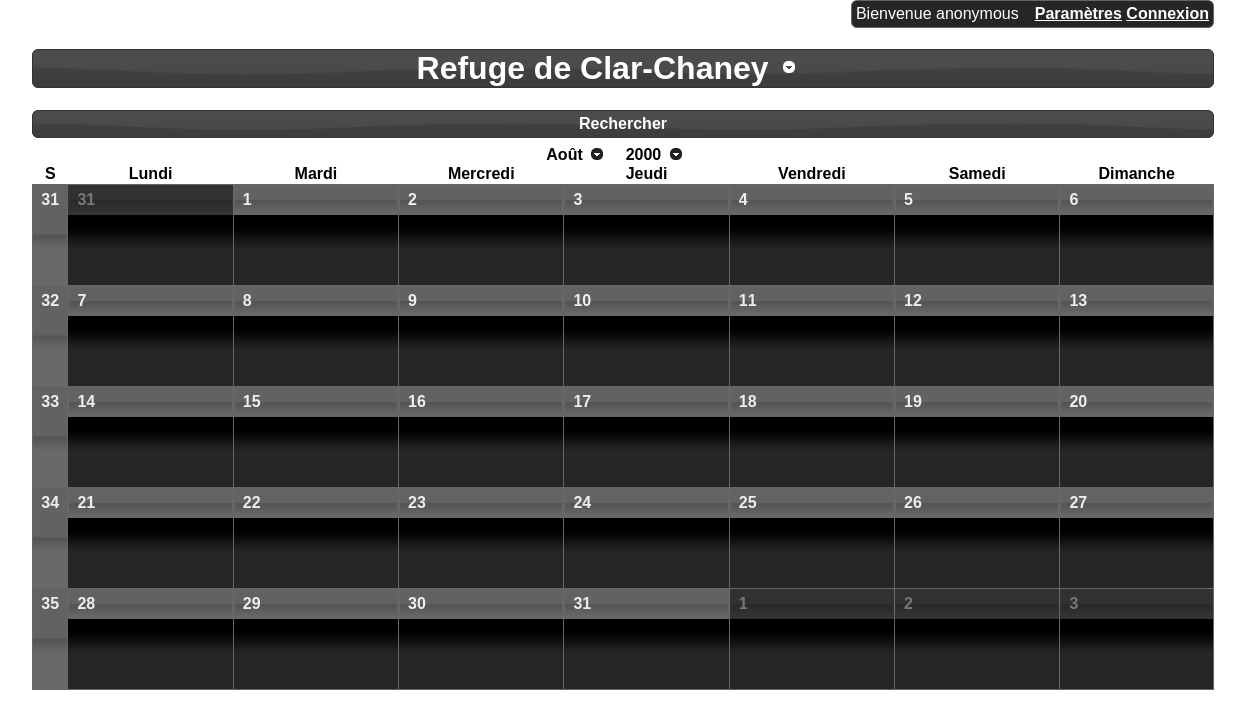  What do you see at coordinates (252, 502) in the screenshot?
I see `22` at bounding box center [252, 502].